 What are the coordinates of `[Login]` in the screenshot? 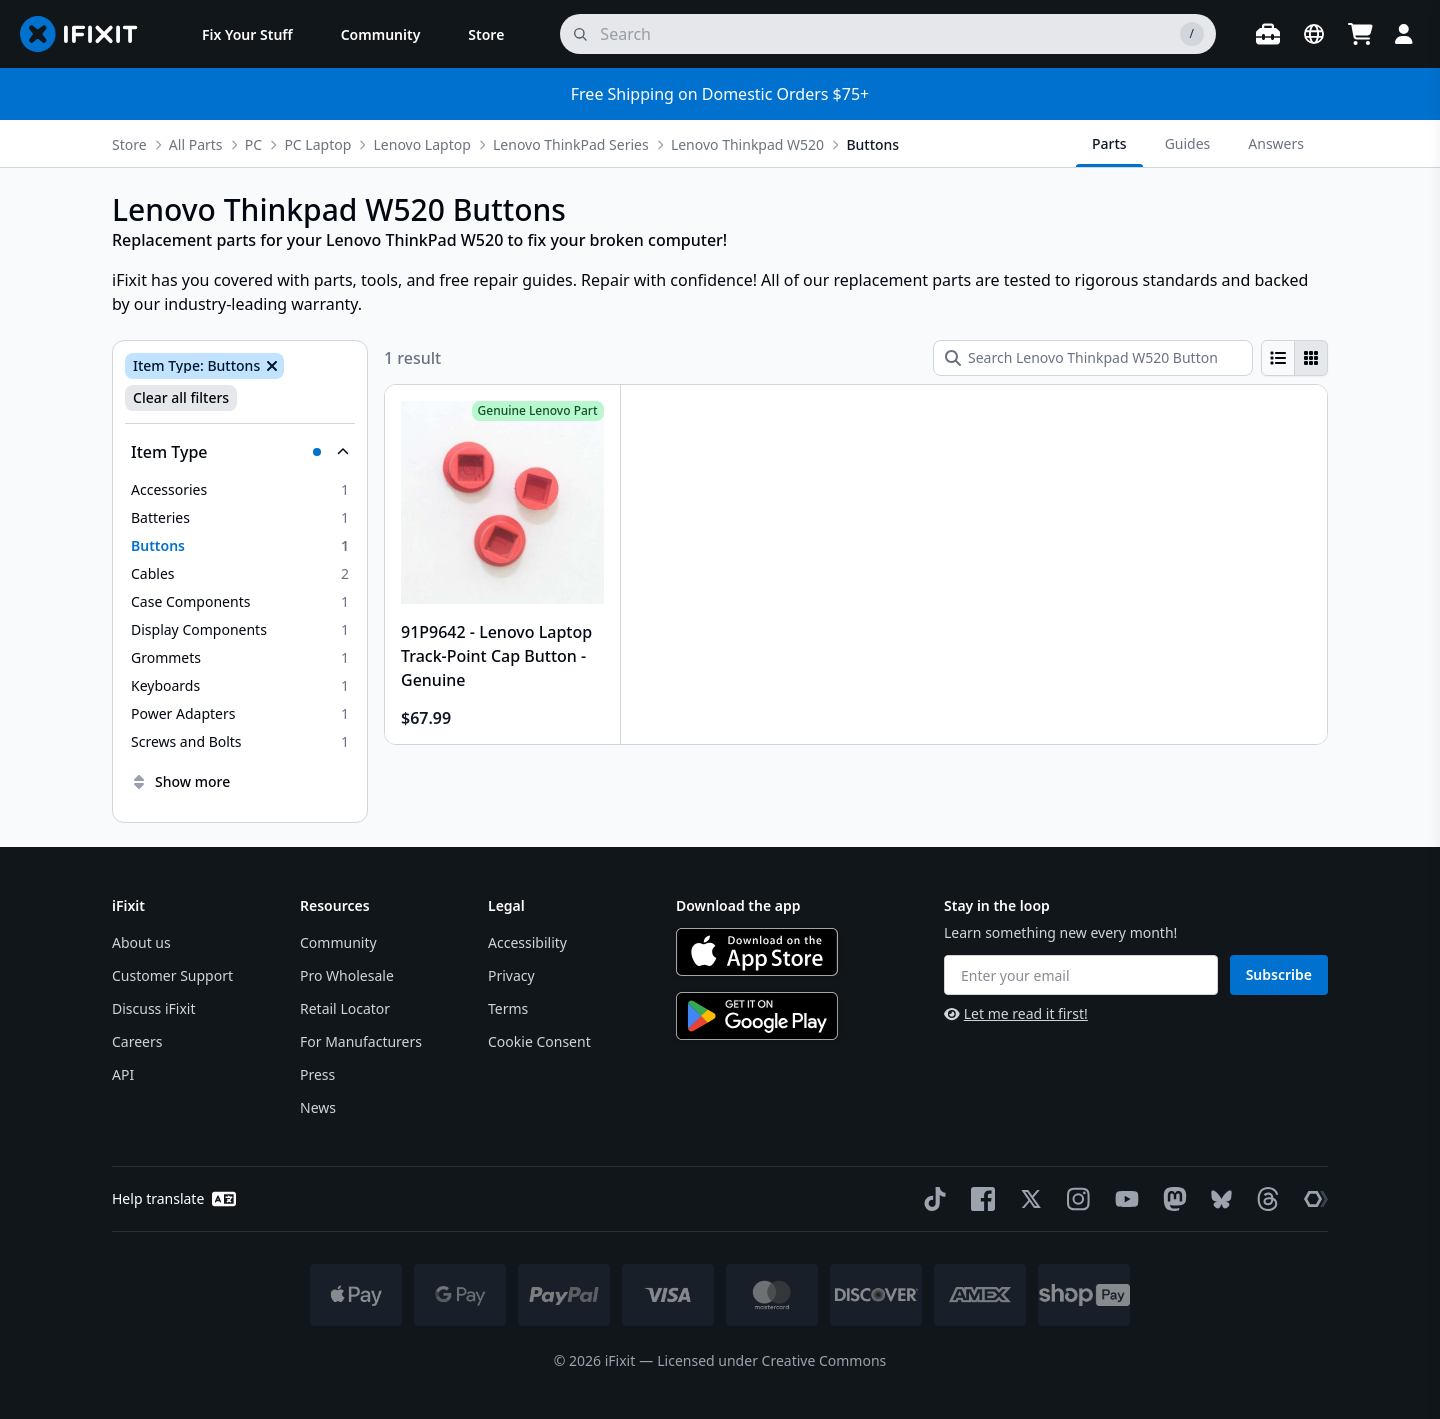 It's located at (1404, 34).